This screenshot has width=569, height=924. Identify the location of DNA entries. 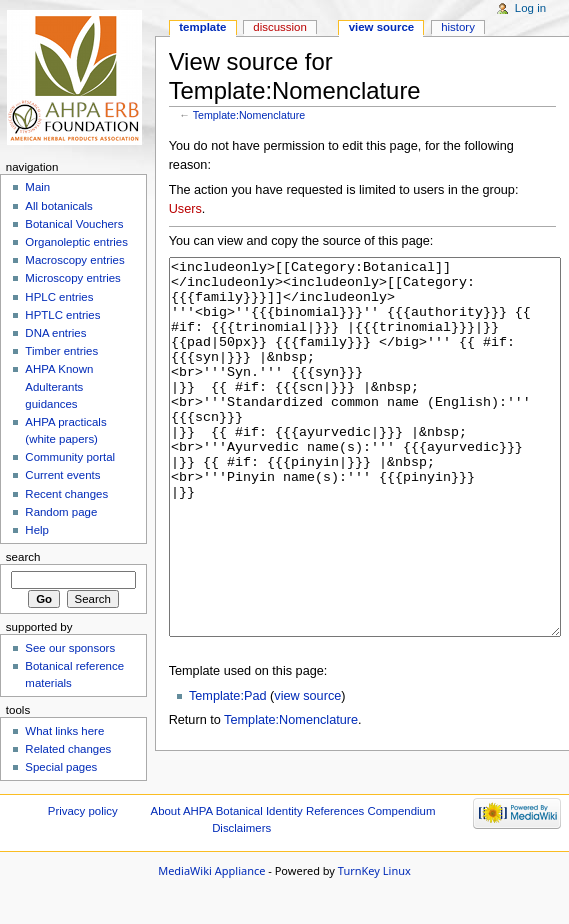
(55, 333).